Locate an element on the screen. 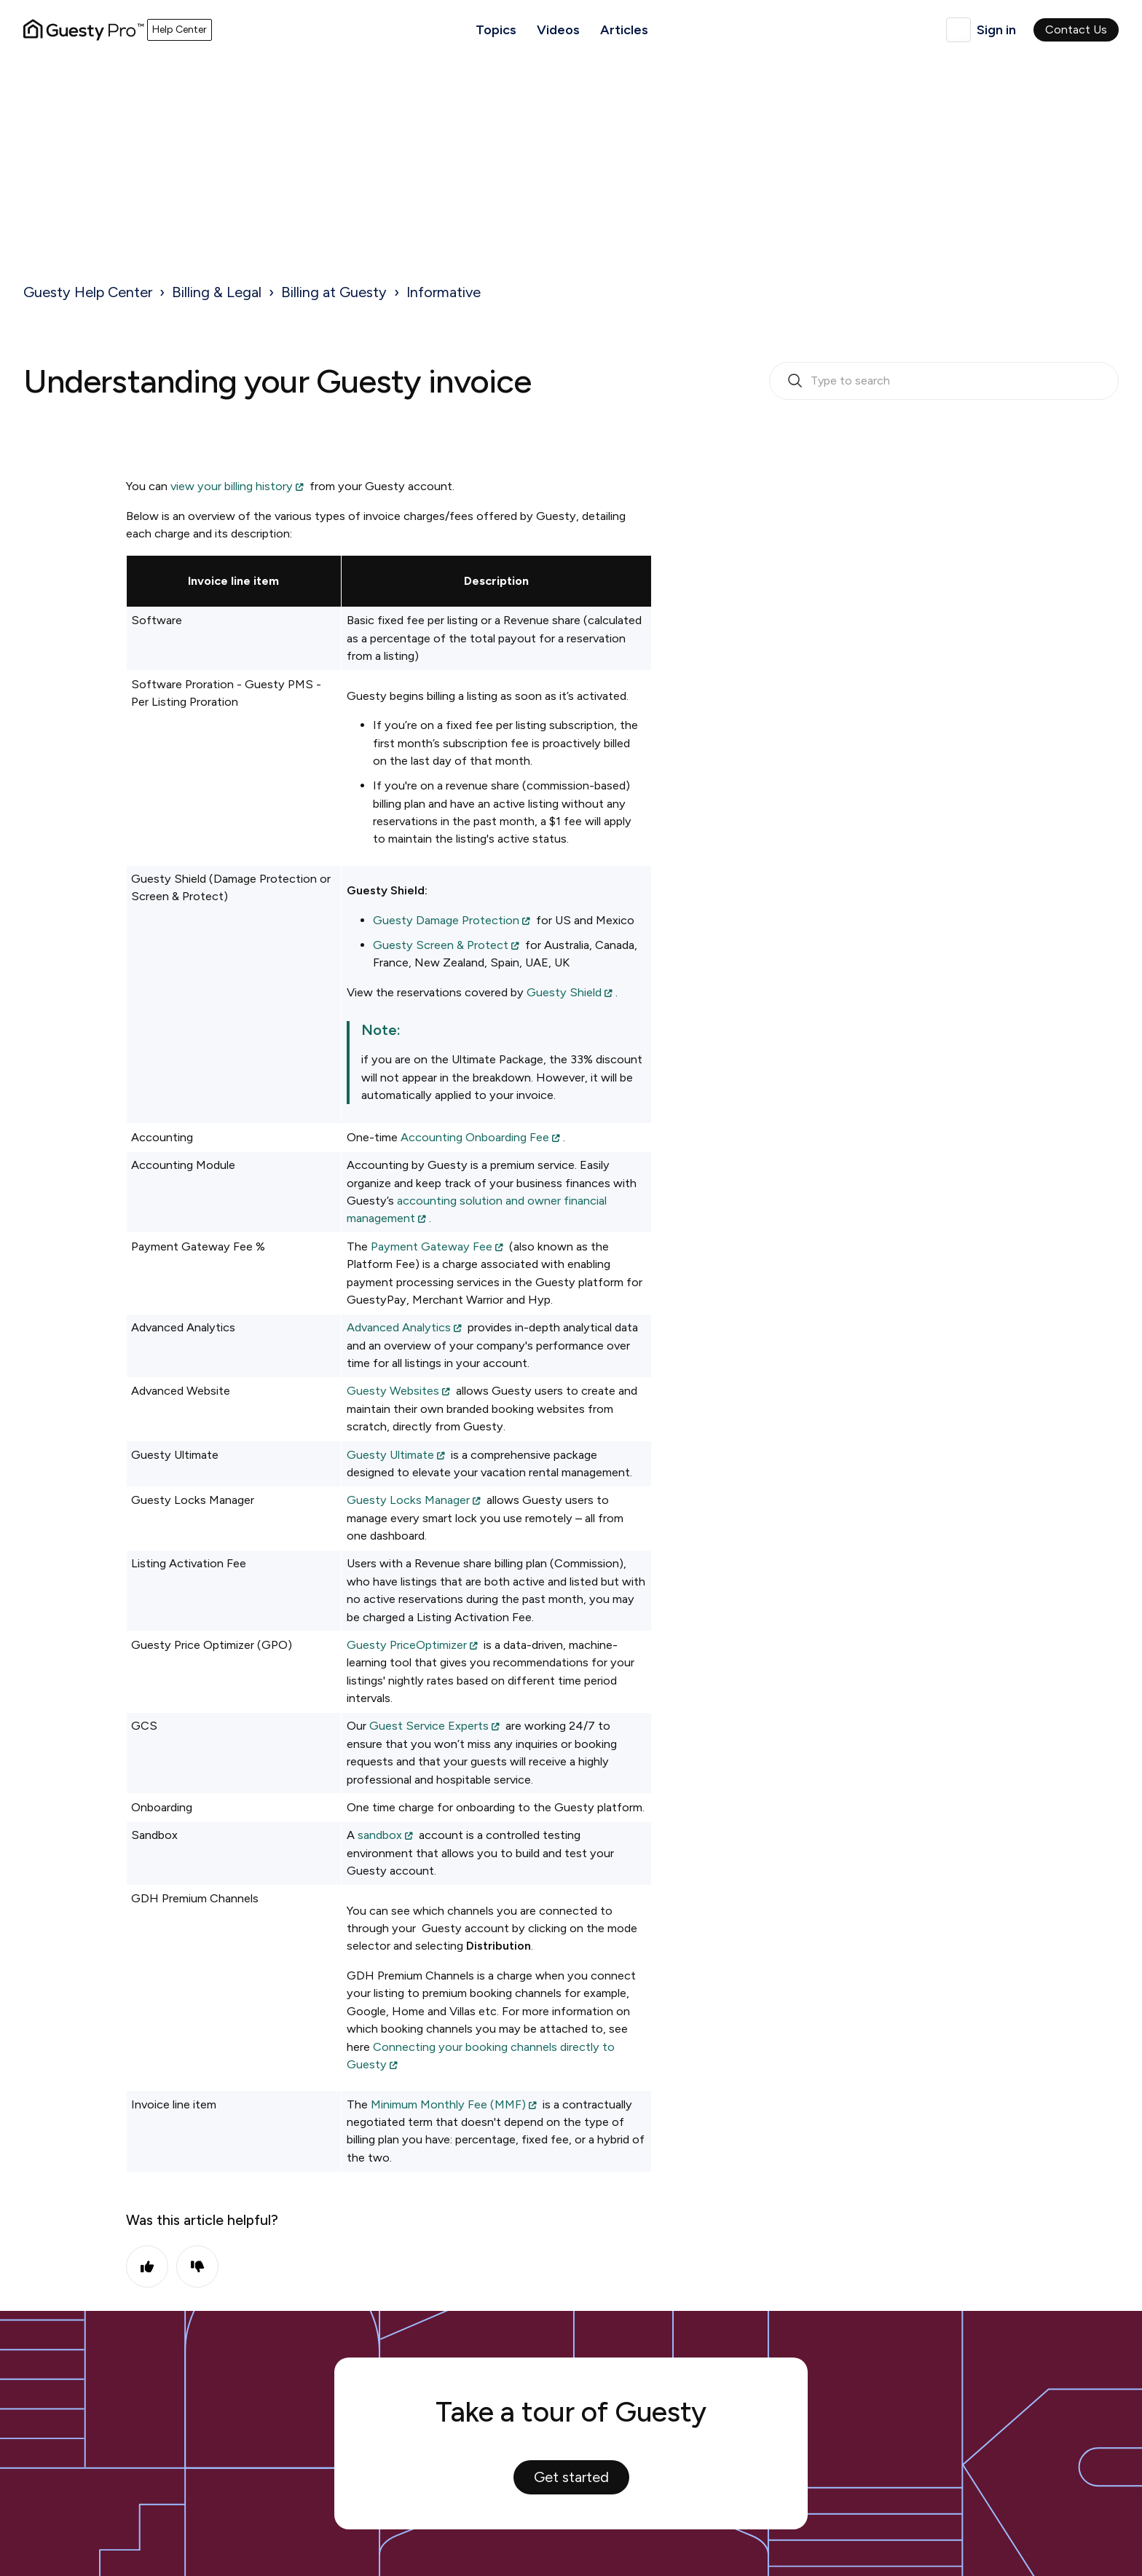 Image resolution: width=1142 pixels, height=2576 pixels. Videos is located at coordinates (558, 30).